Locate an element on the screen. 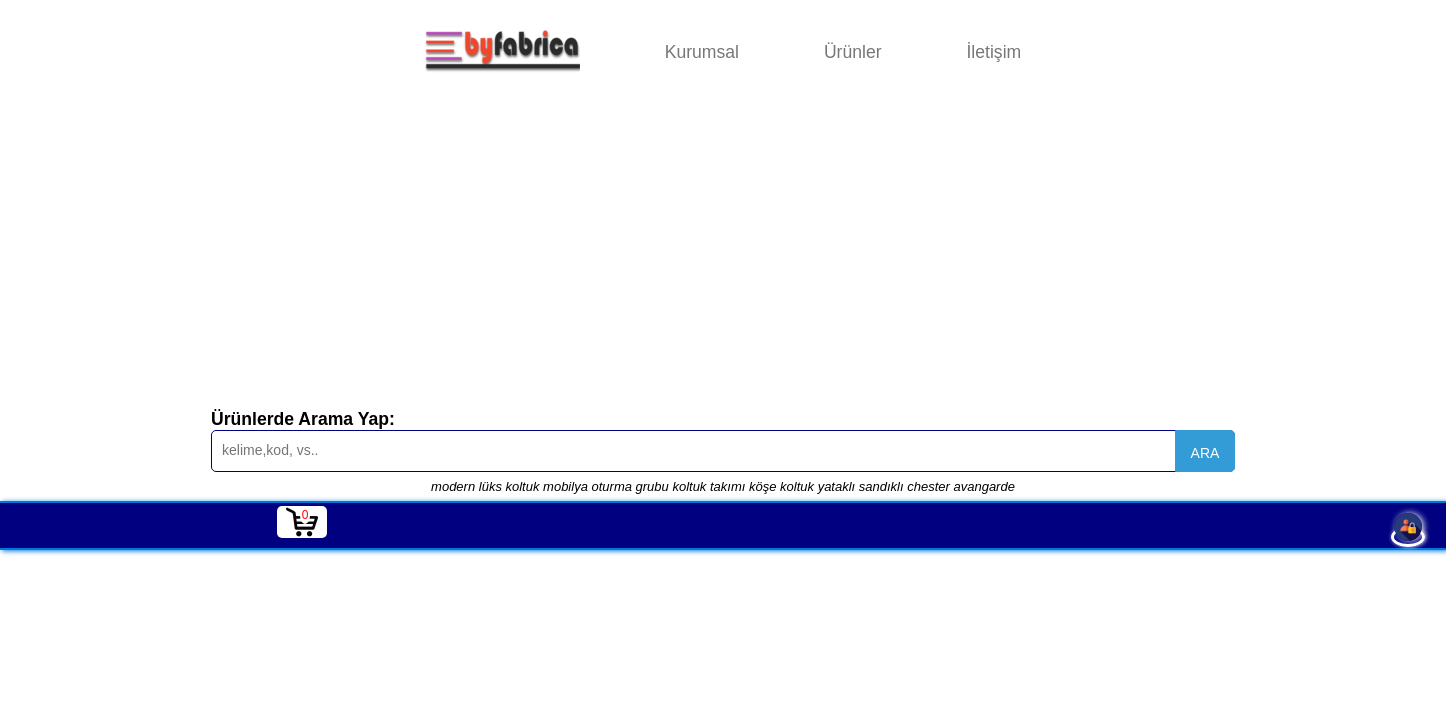 The image size is (1446, 720). Kurumsal is located at coordinates (702, 52).